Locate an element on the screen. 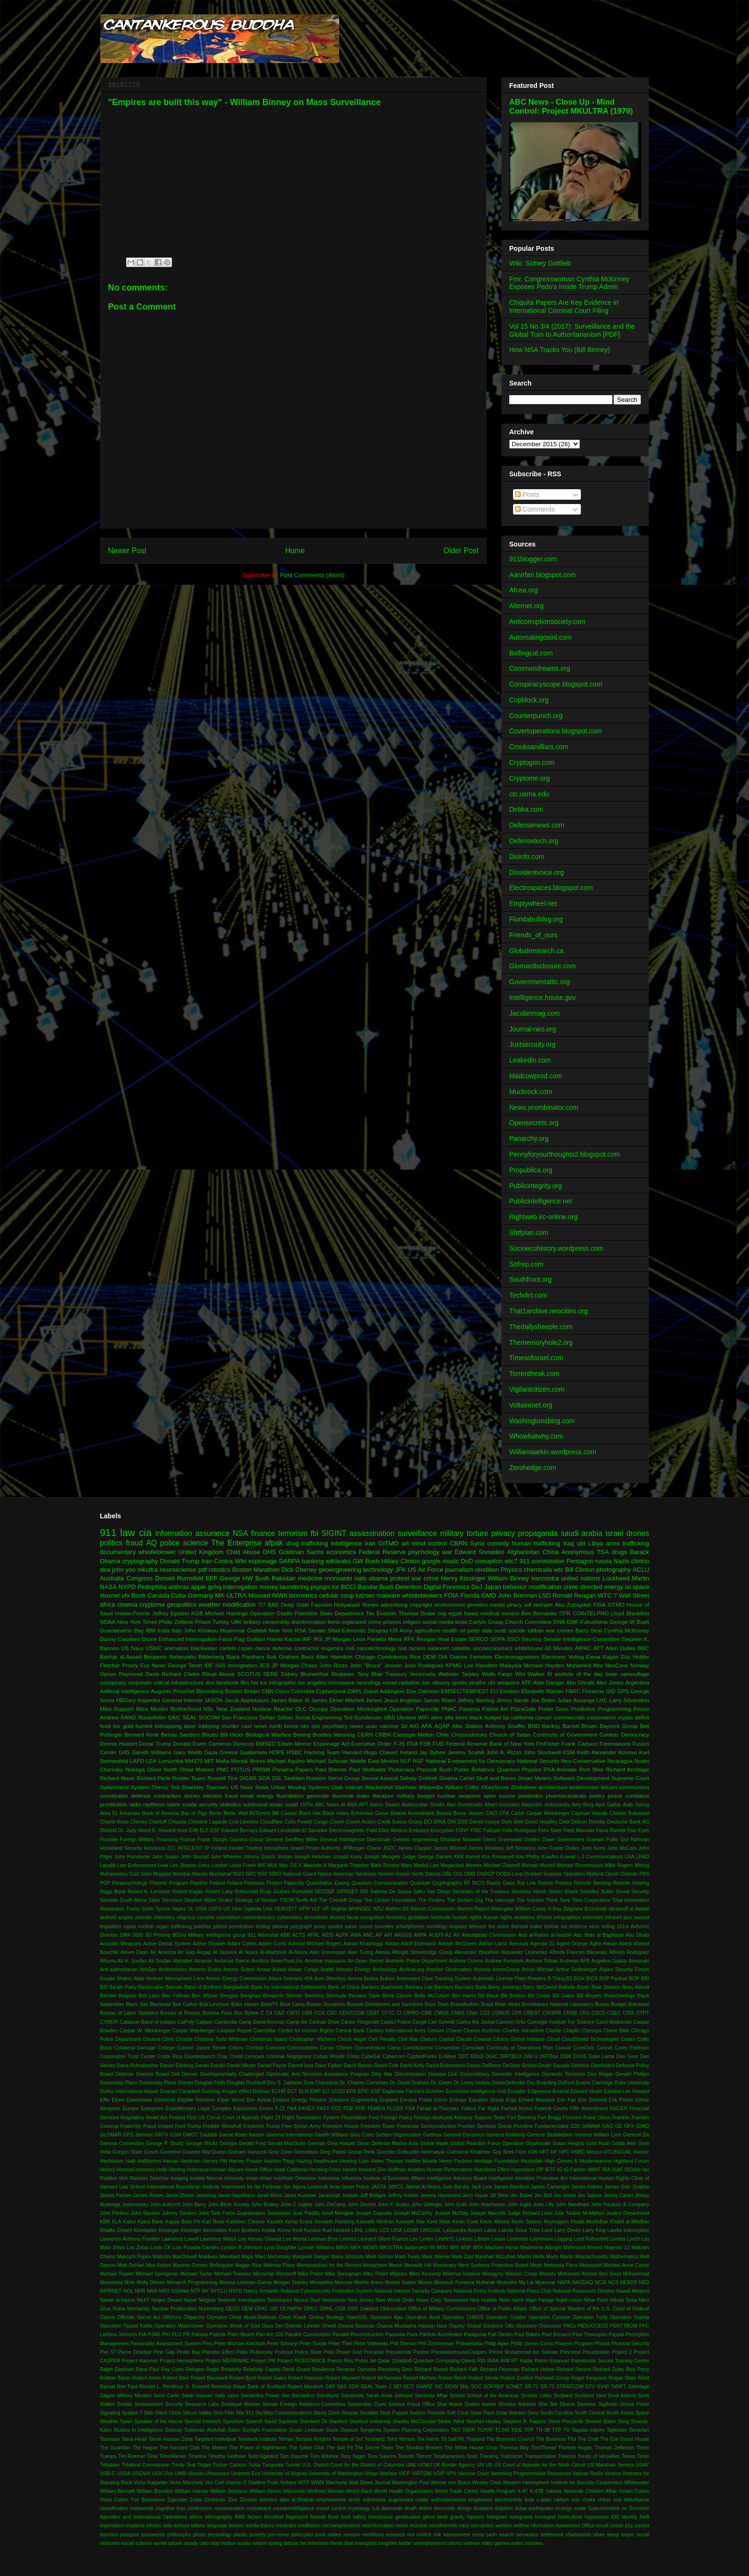  Peru is located at coordinates (208, 2343).